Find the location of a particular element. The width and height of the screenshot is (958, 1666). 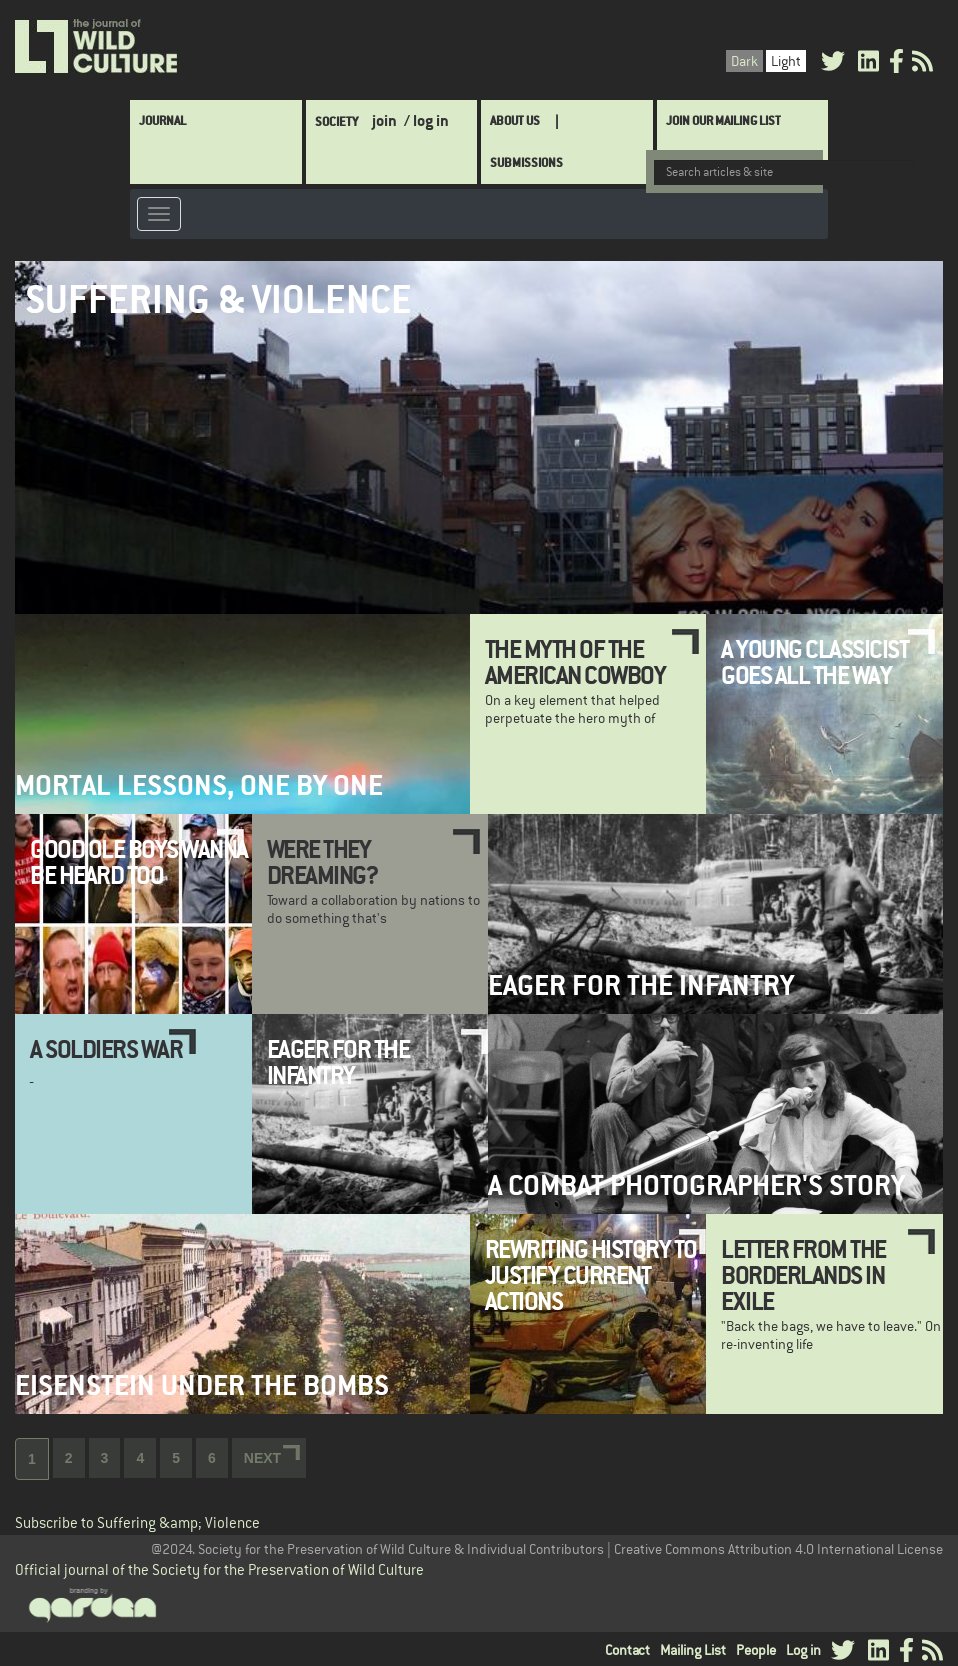

Light is located at coordinates (786, 61).